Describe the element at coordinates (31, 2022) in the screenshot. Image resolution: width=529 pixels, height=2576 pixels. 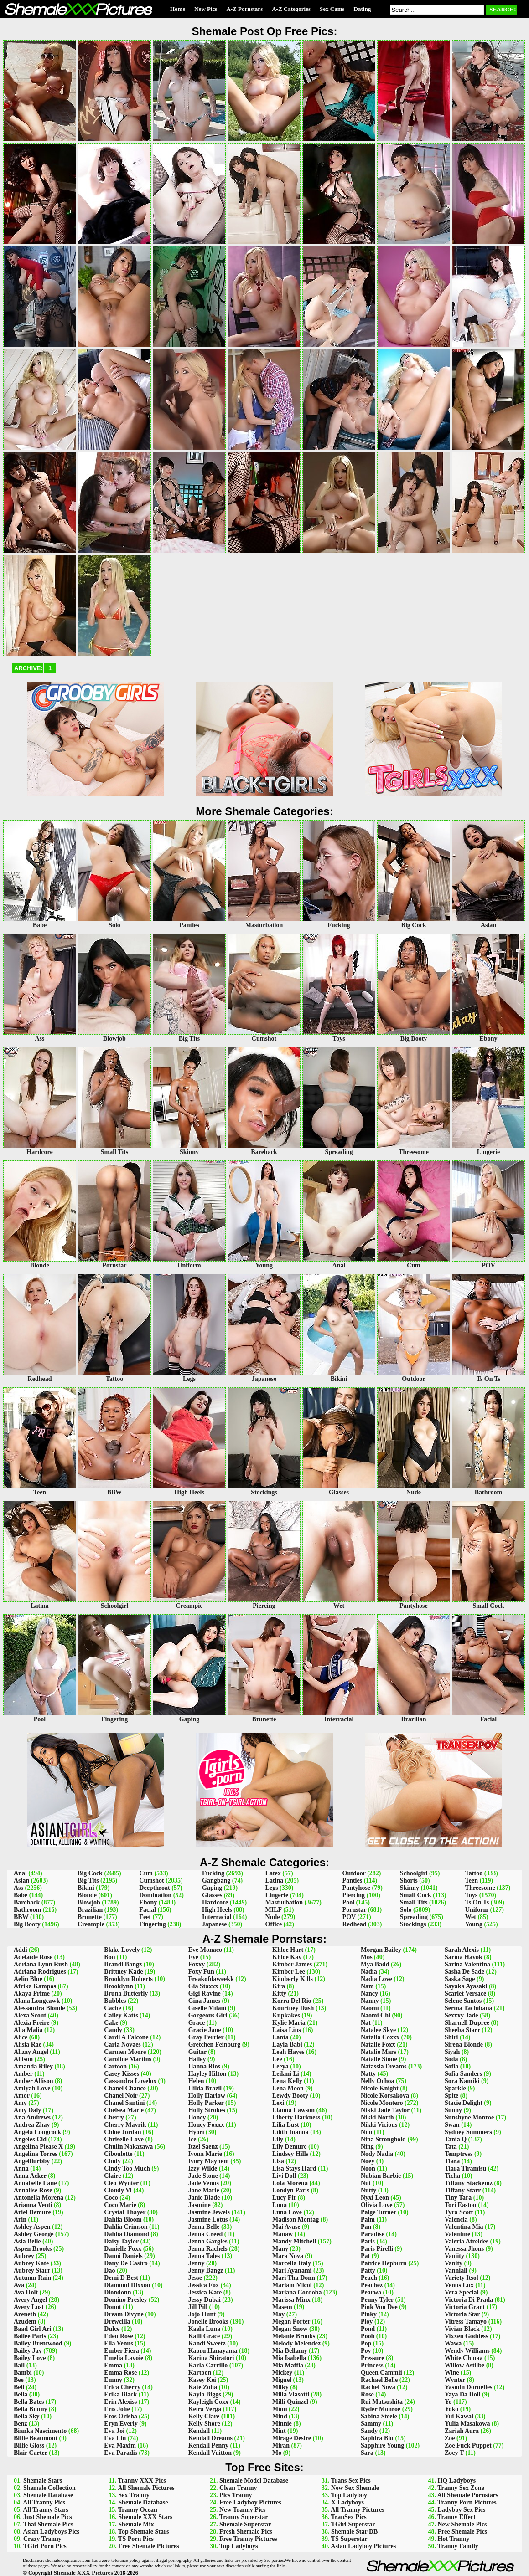
I see `Alexia Freire` at that location.